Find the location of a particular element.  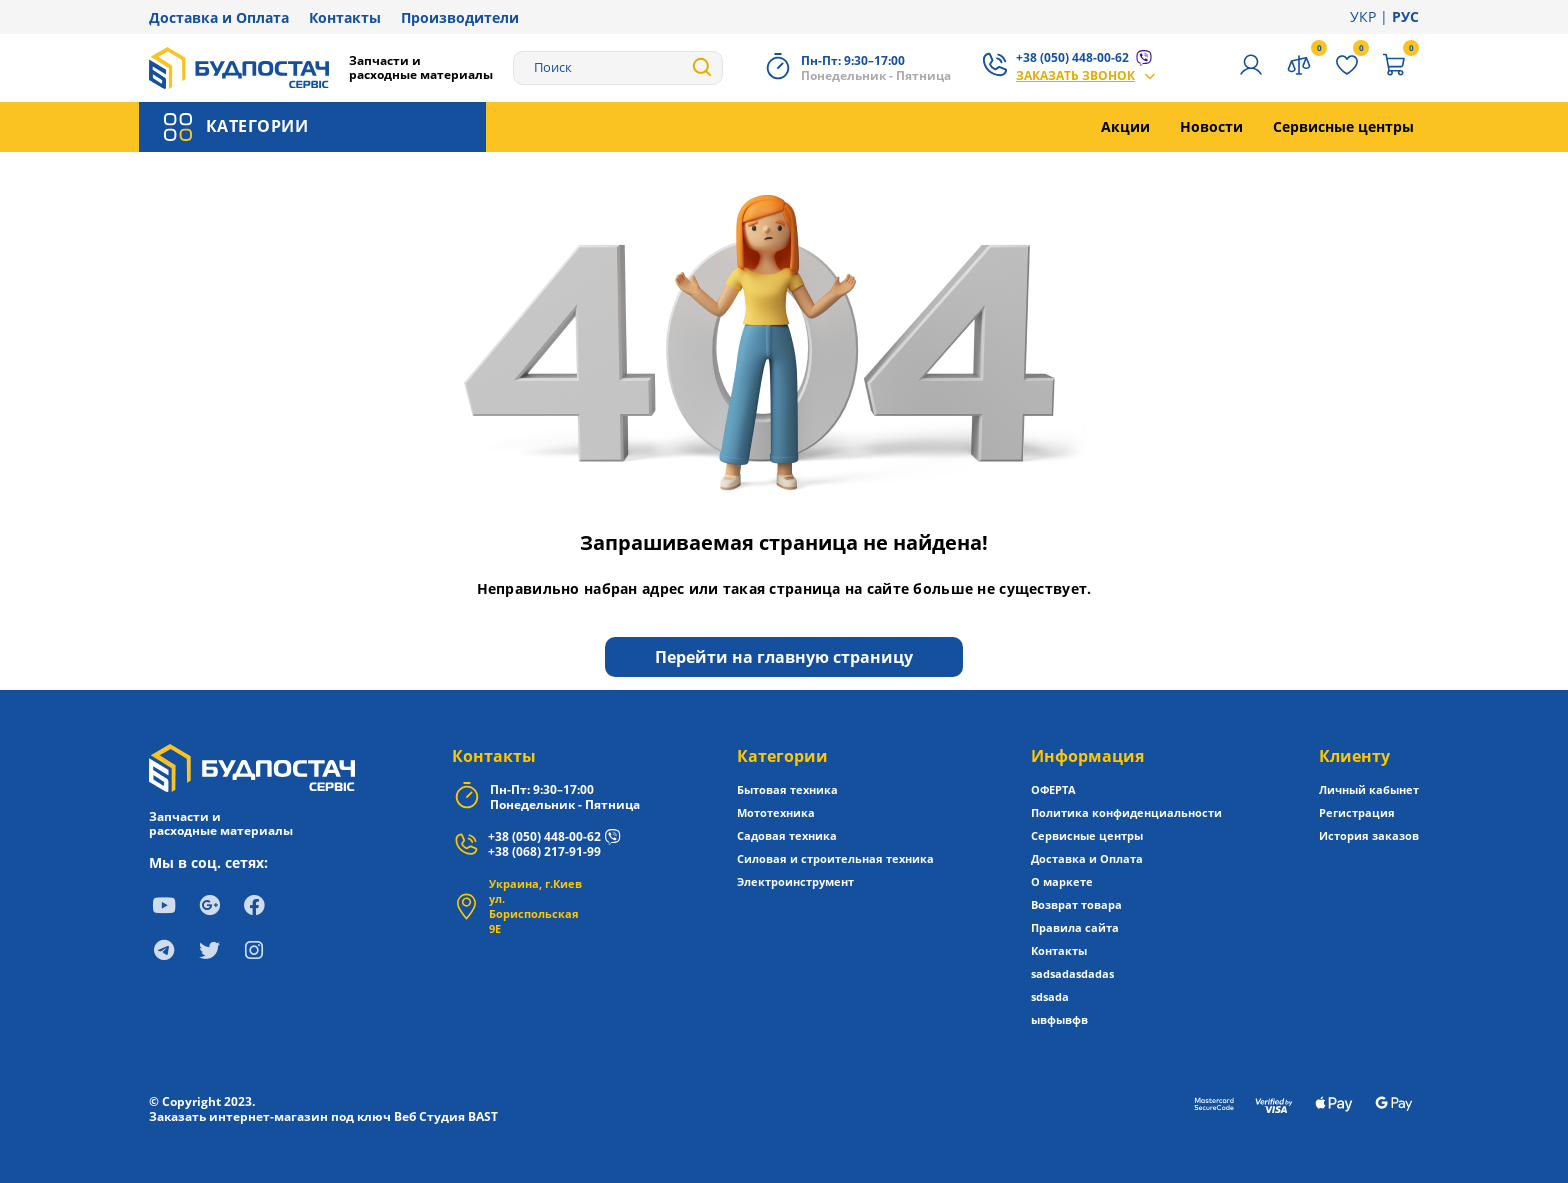

Электроинструмент is located at coordinates (795, 881).